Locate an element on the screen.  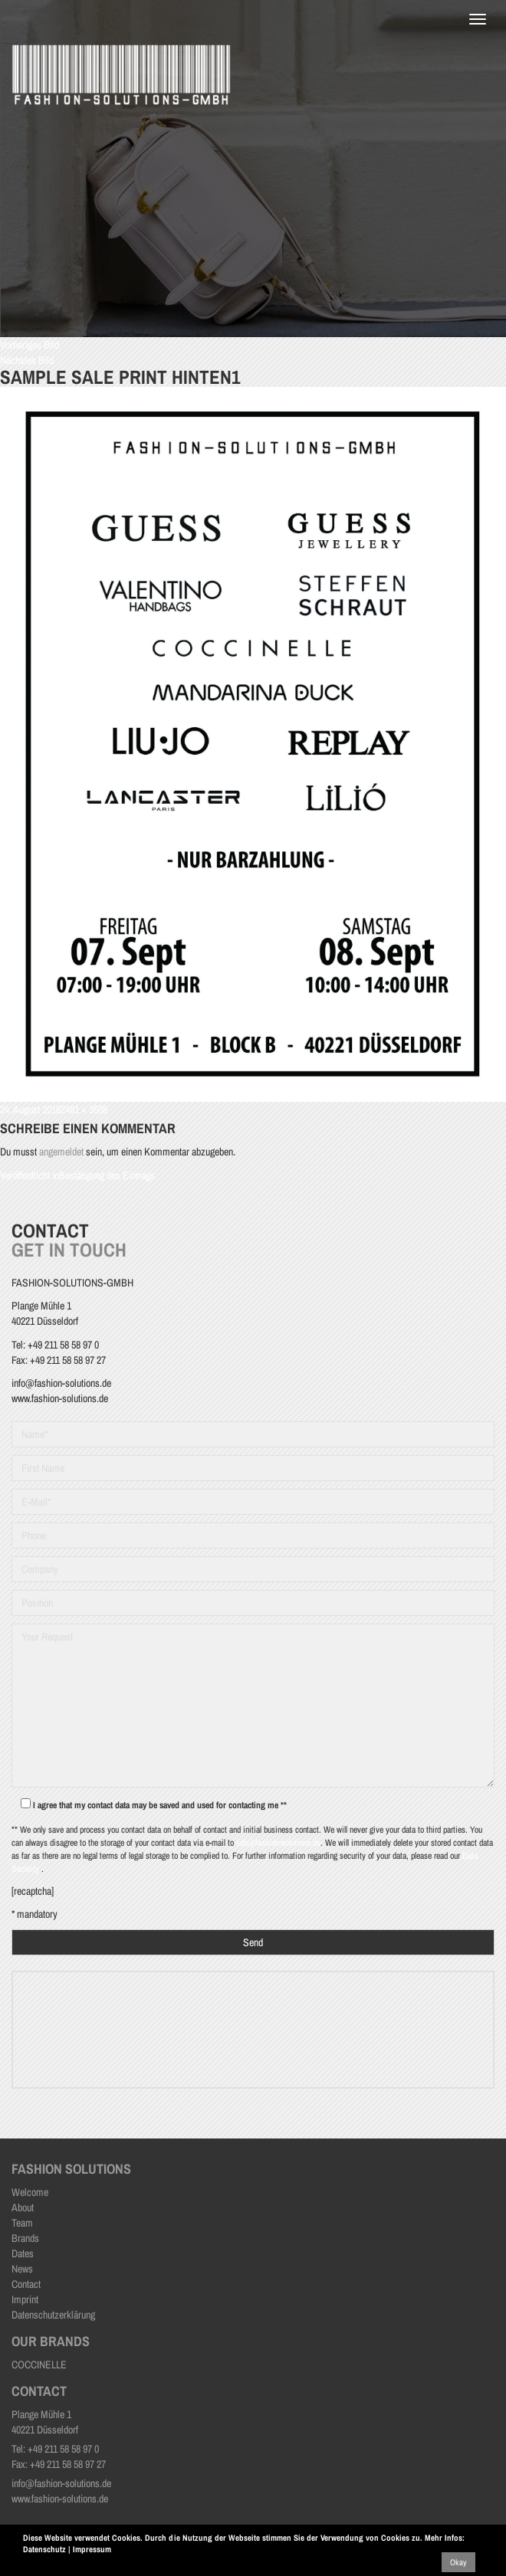
Imprint is located at coordinates (25, 2299).